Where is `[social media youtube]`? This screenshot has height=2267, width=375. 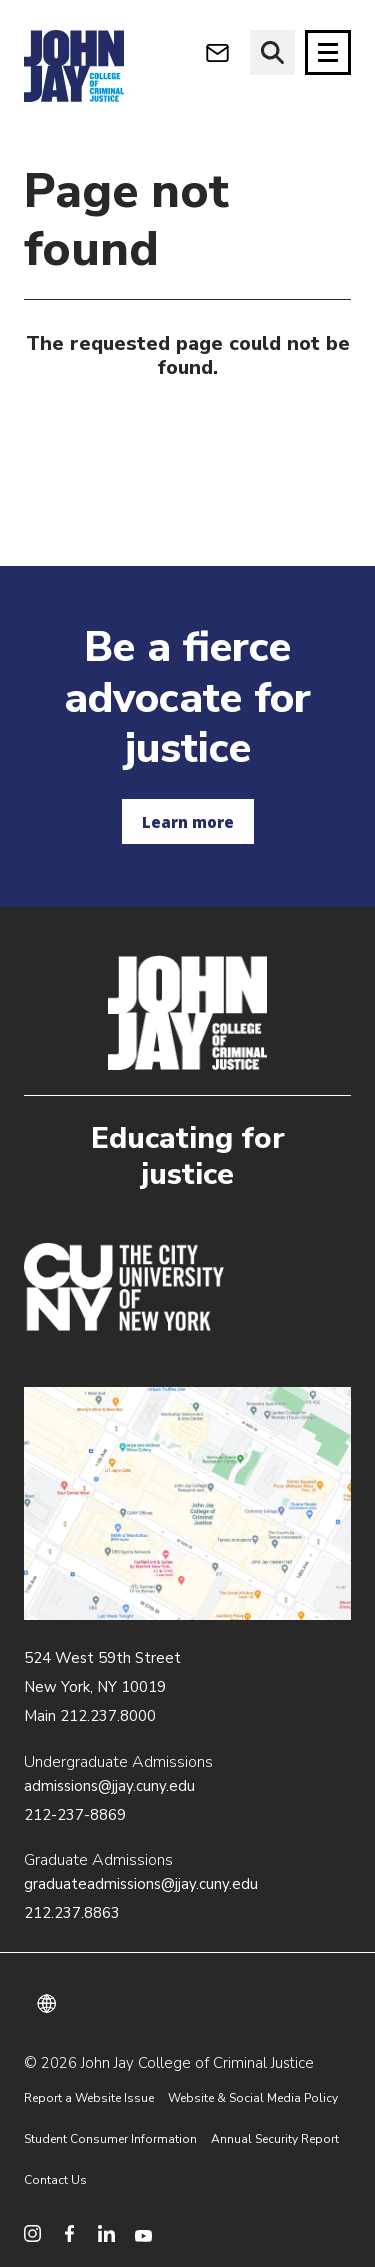 [social media youtube] is located at coordinates (143, 2233).